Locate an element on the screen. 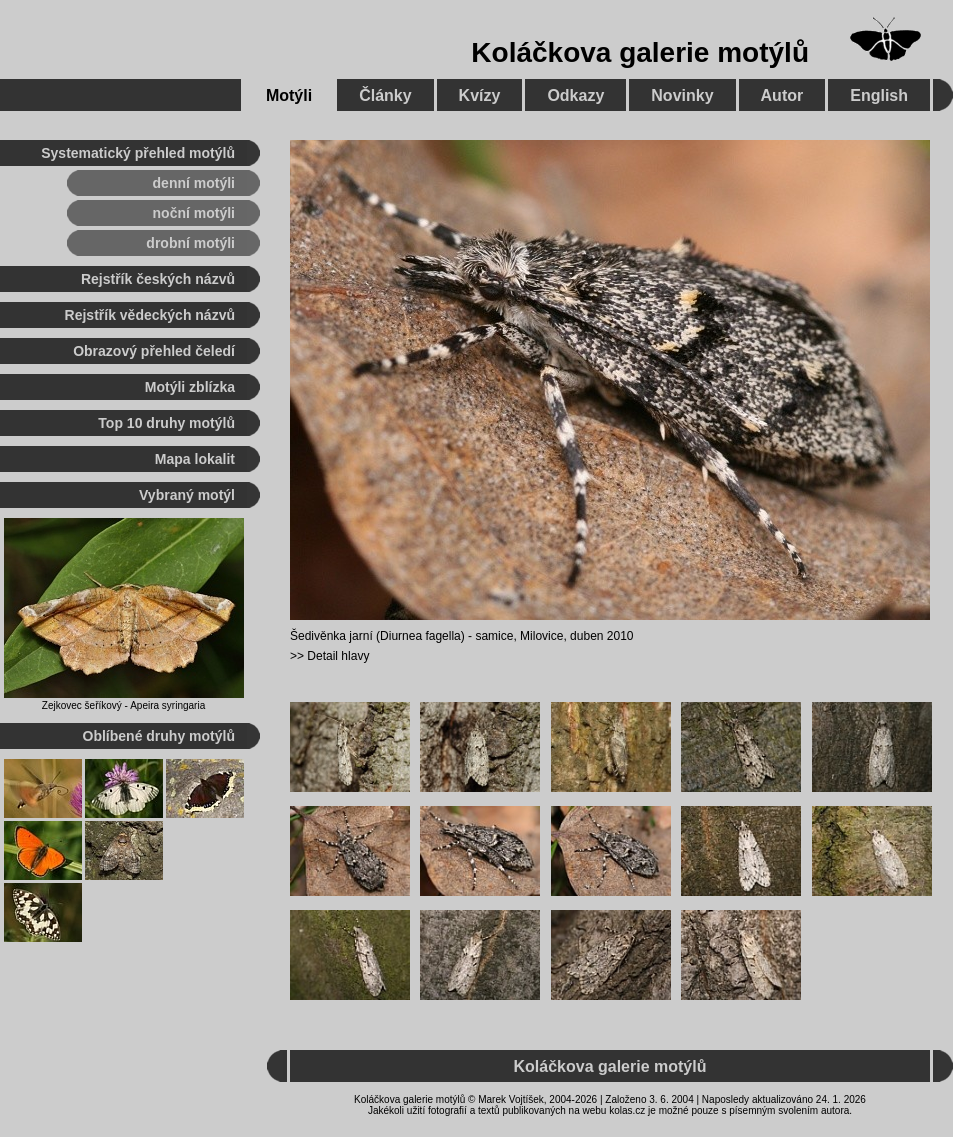 The image size is (953, 1137). Motýli is located at coordinates (289, 95).